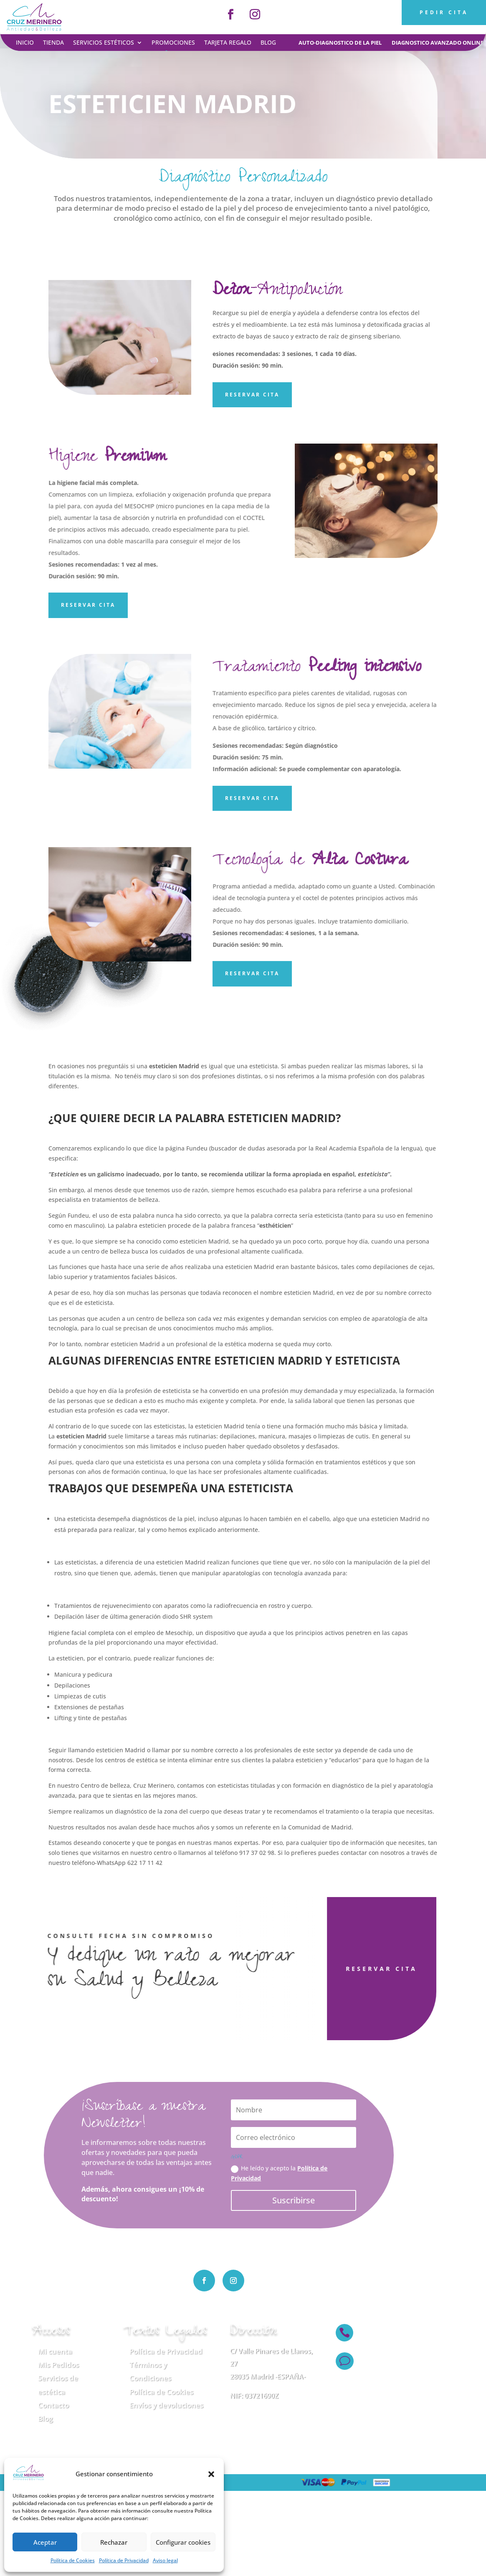 The height and width of the screenshot is (2576, 486). I want to click on Contacto, so click(53, 2405).